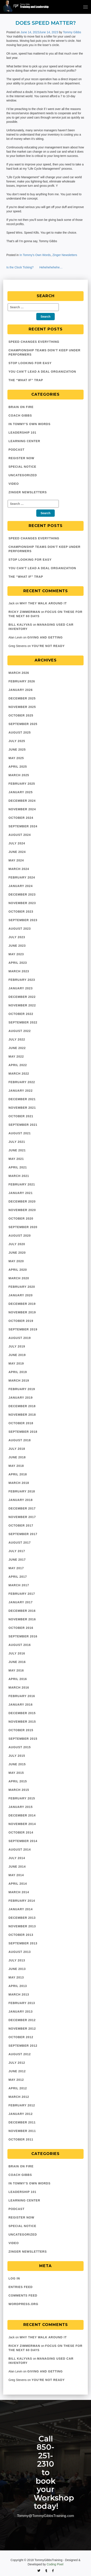 The height and width of the screenshot is (2576, 91). Describe the element at coordinates (16, 1568) in the screenshot. I see `May 2017` at that location.